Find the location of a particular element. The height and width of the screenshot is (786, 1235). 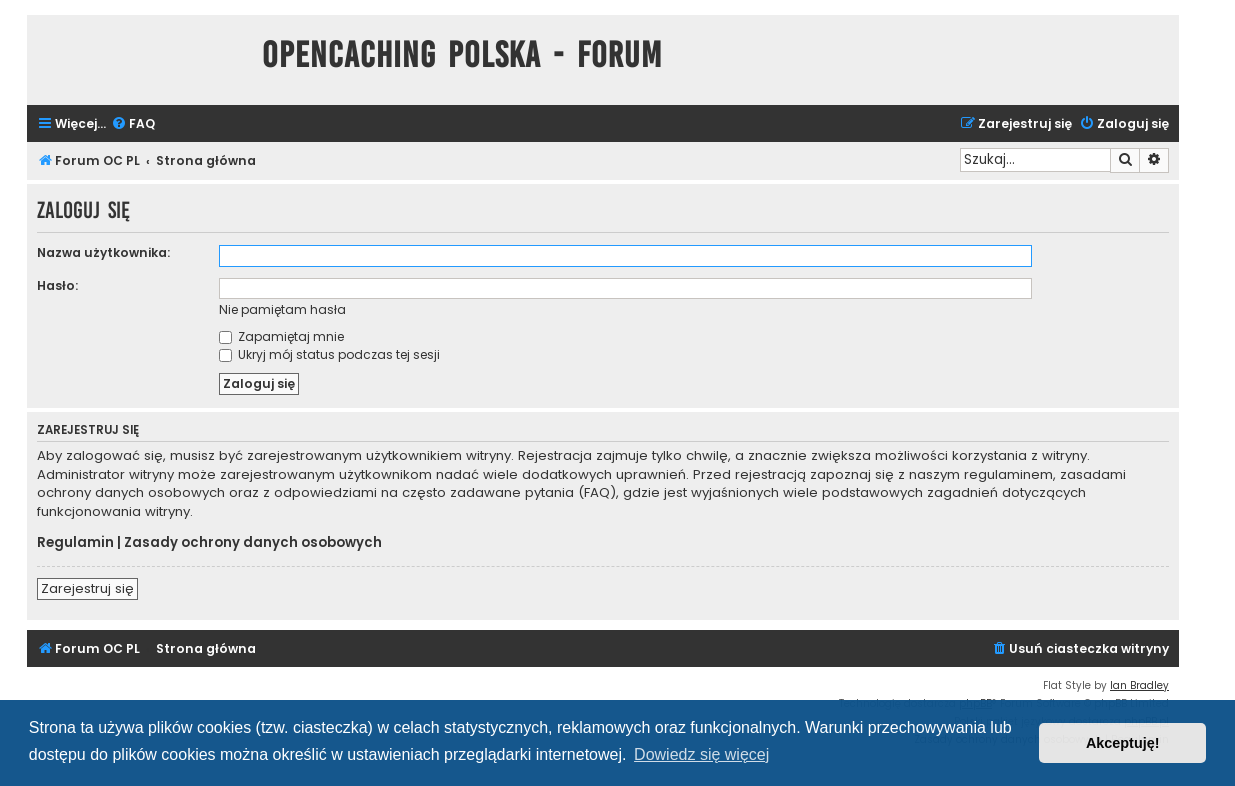

Zapamiętaj mnie is located at coordinates (281, 336).